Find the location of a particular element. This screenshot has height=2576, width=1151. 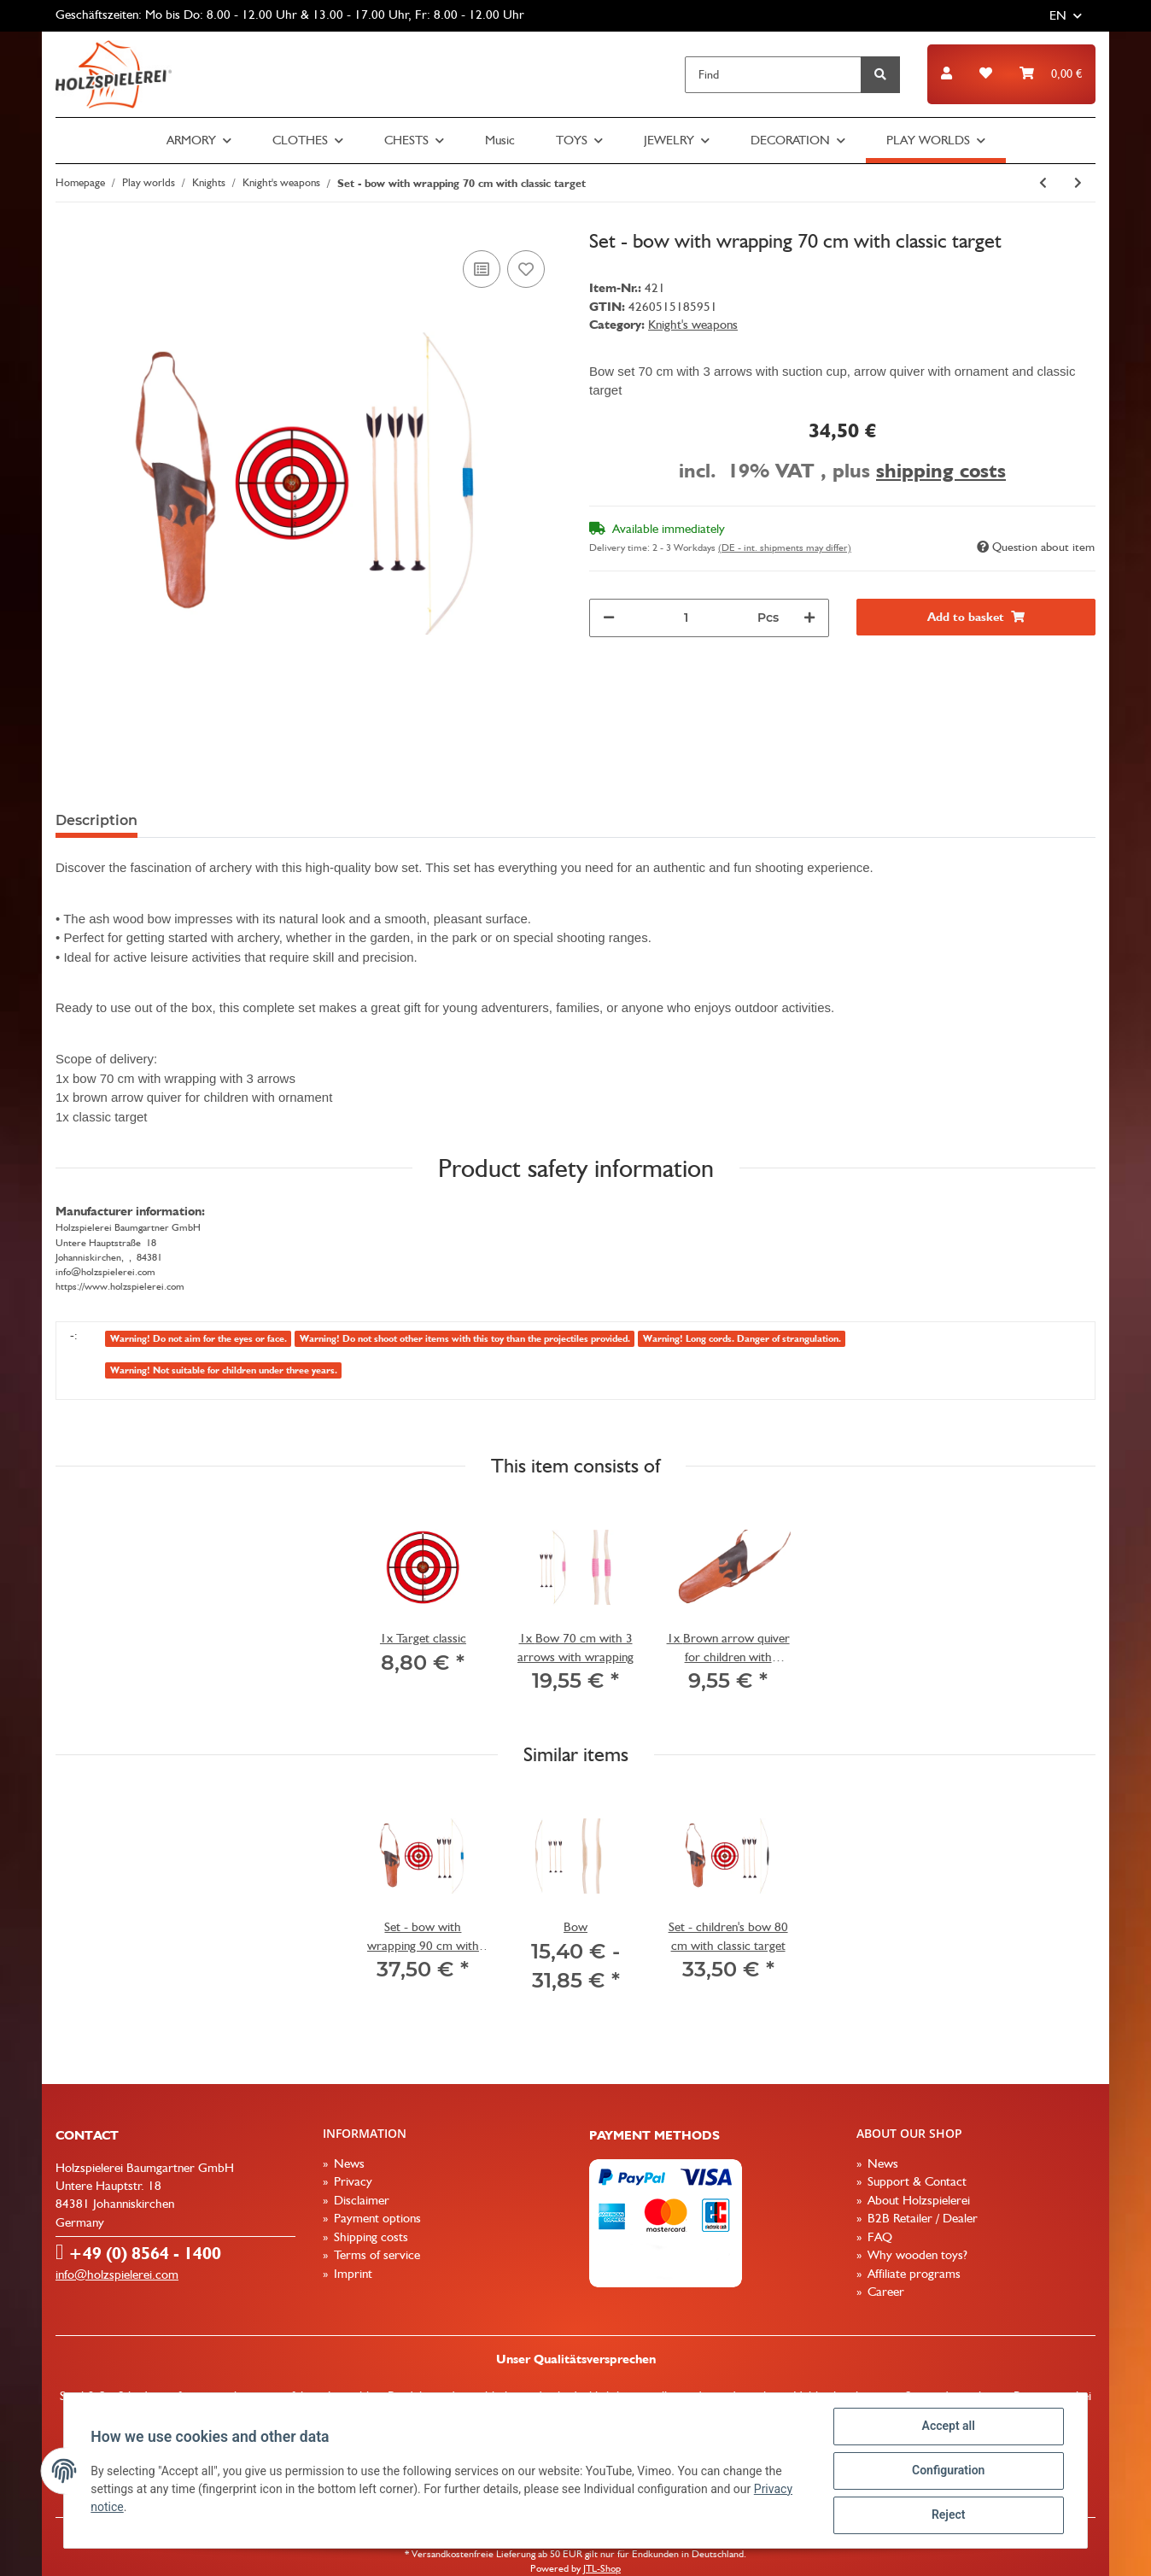

Knight's weapons is located at coordinates (693, 324).